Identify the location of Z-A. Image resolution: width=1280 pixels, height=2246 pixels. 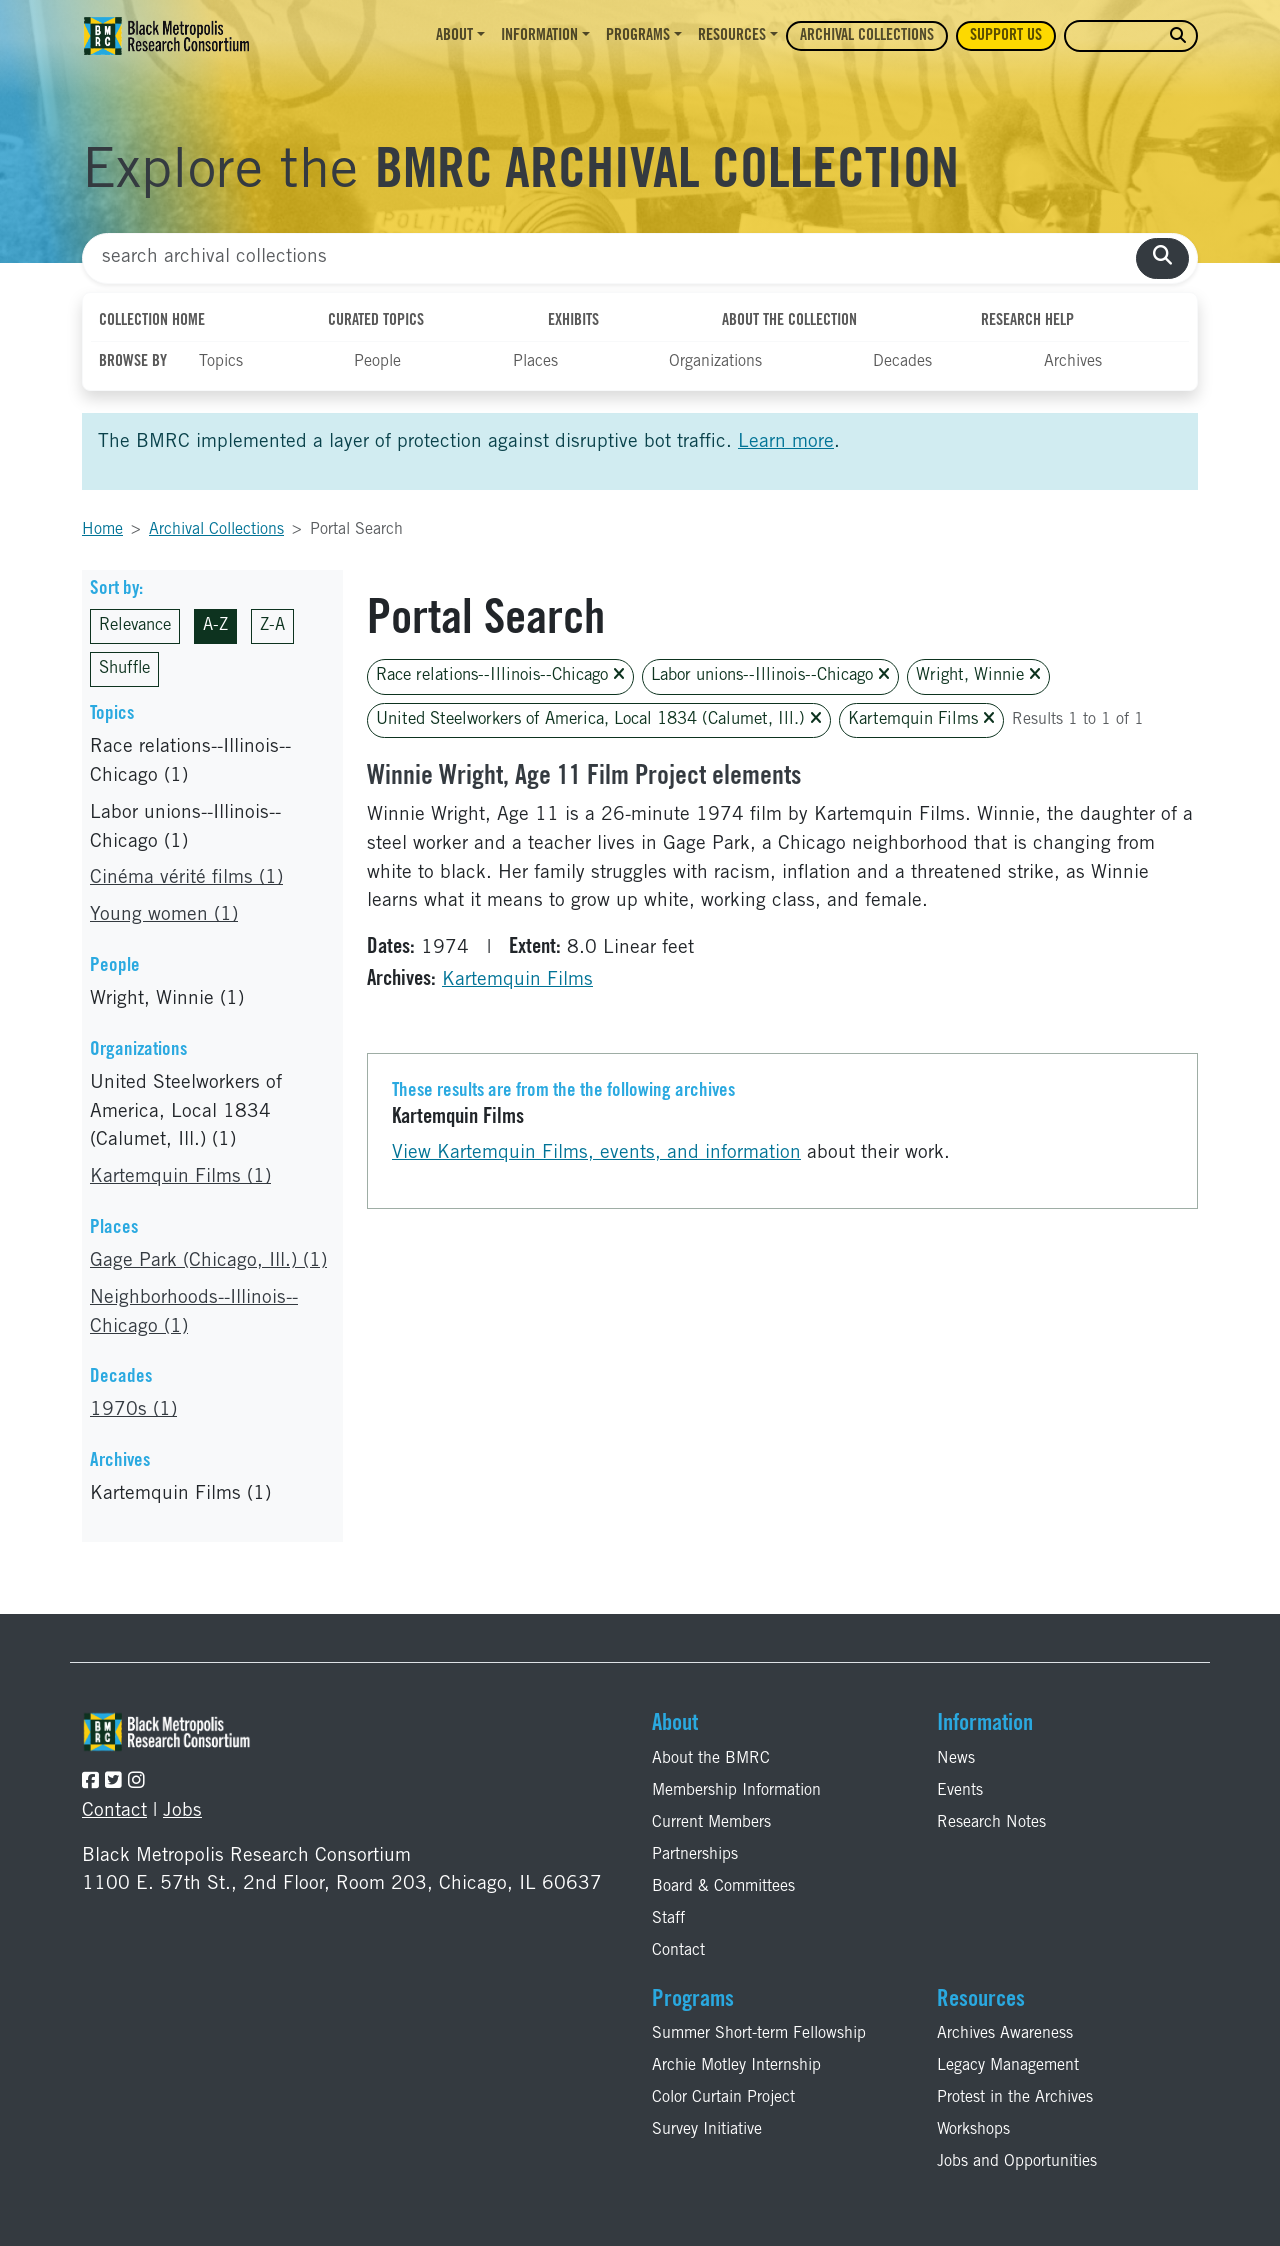
(272, 626).